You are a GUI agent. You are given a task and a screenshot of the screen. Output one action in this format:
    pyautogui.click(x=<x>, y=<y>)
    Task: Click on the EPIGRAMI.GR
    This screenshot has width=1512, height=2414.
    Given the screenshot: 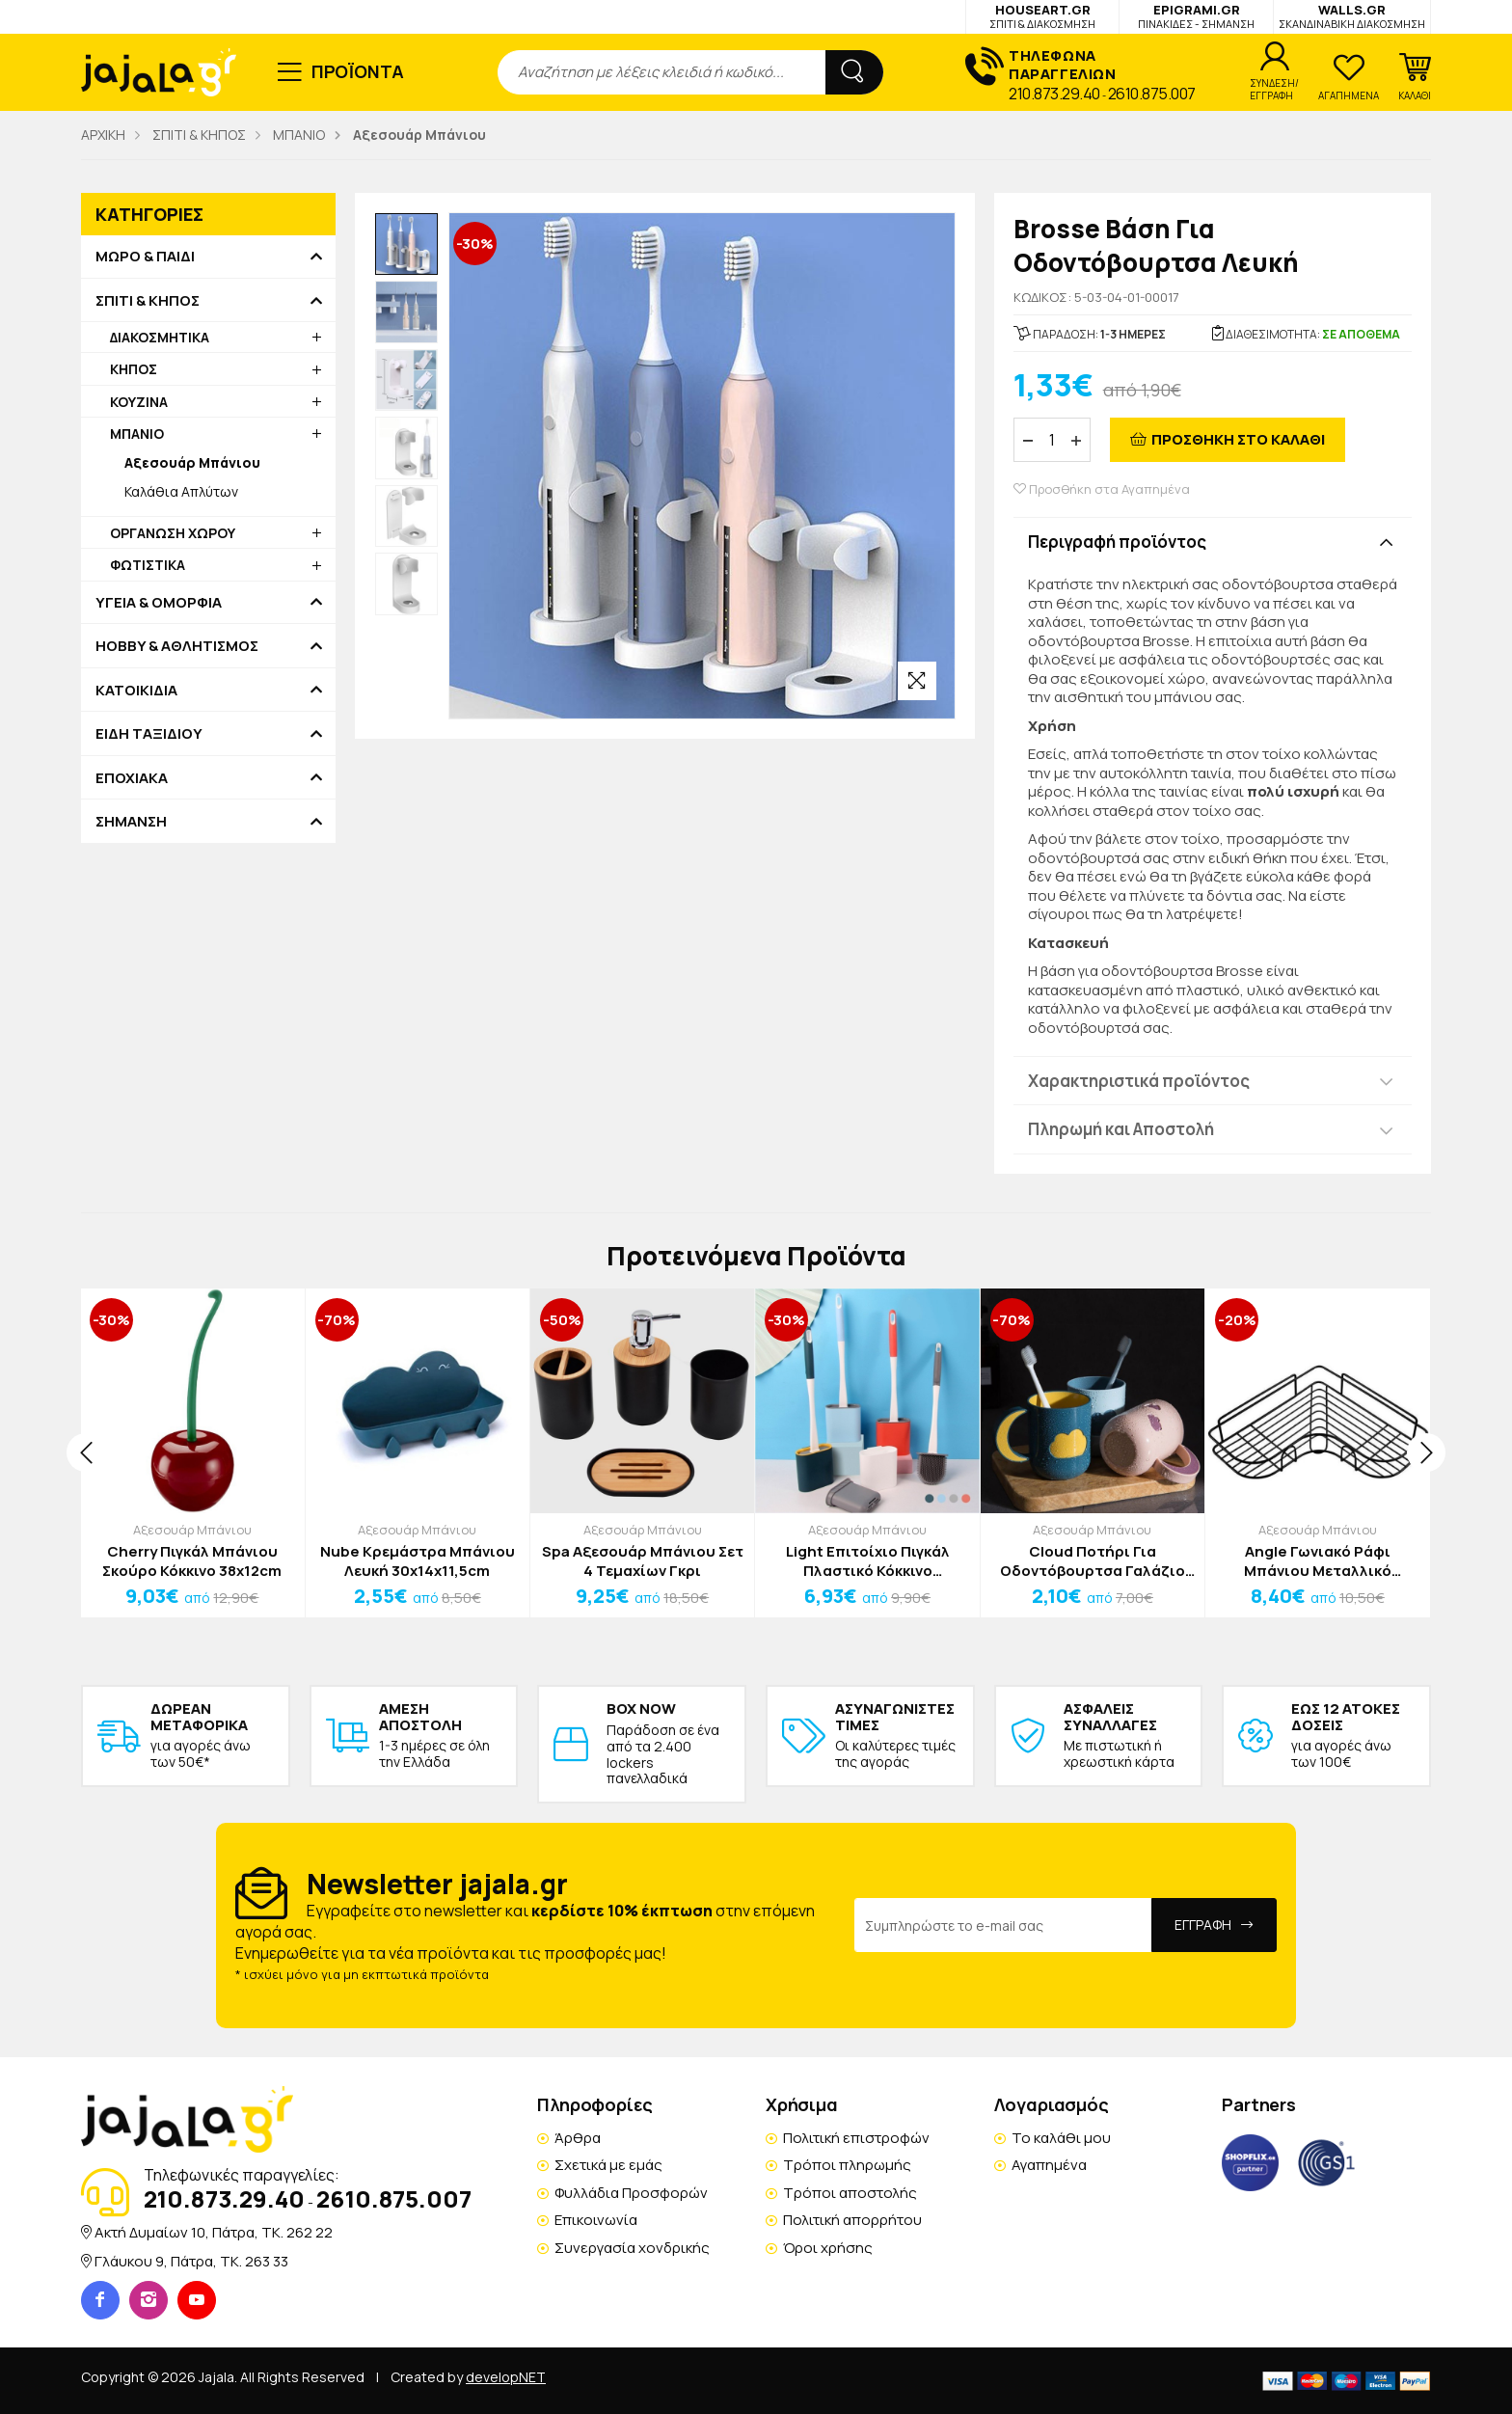 What is the action you would take?
    pyautogui.click(x=1196, y=16)
    